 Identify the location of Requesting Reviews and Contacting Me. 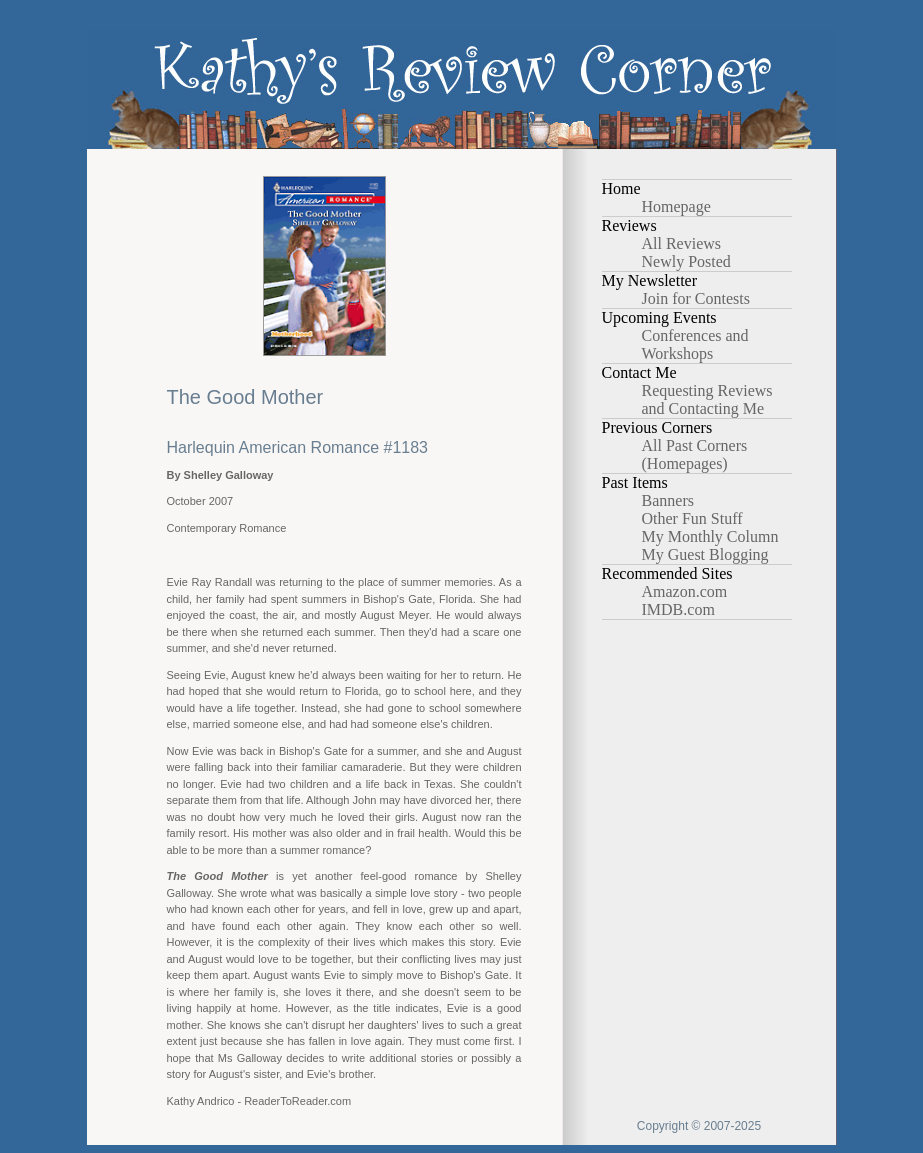
(707, 399).